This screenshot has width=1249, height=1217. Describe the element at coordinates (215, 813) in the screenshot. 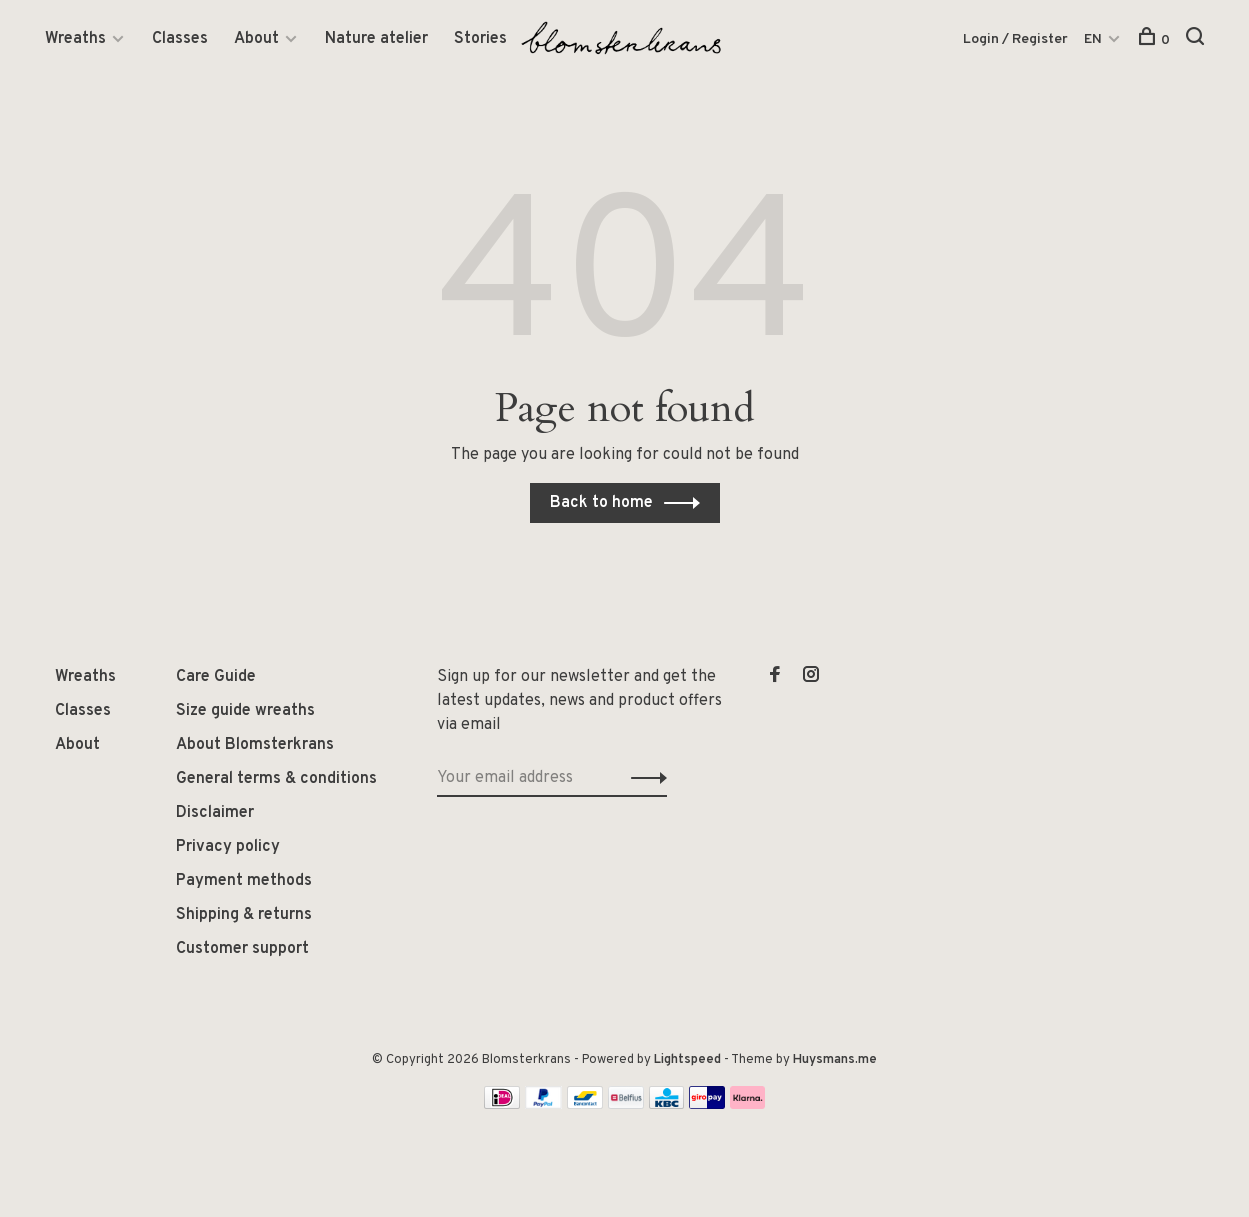

I see `Disclaimer` at that location.